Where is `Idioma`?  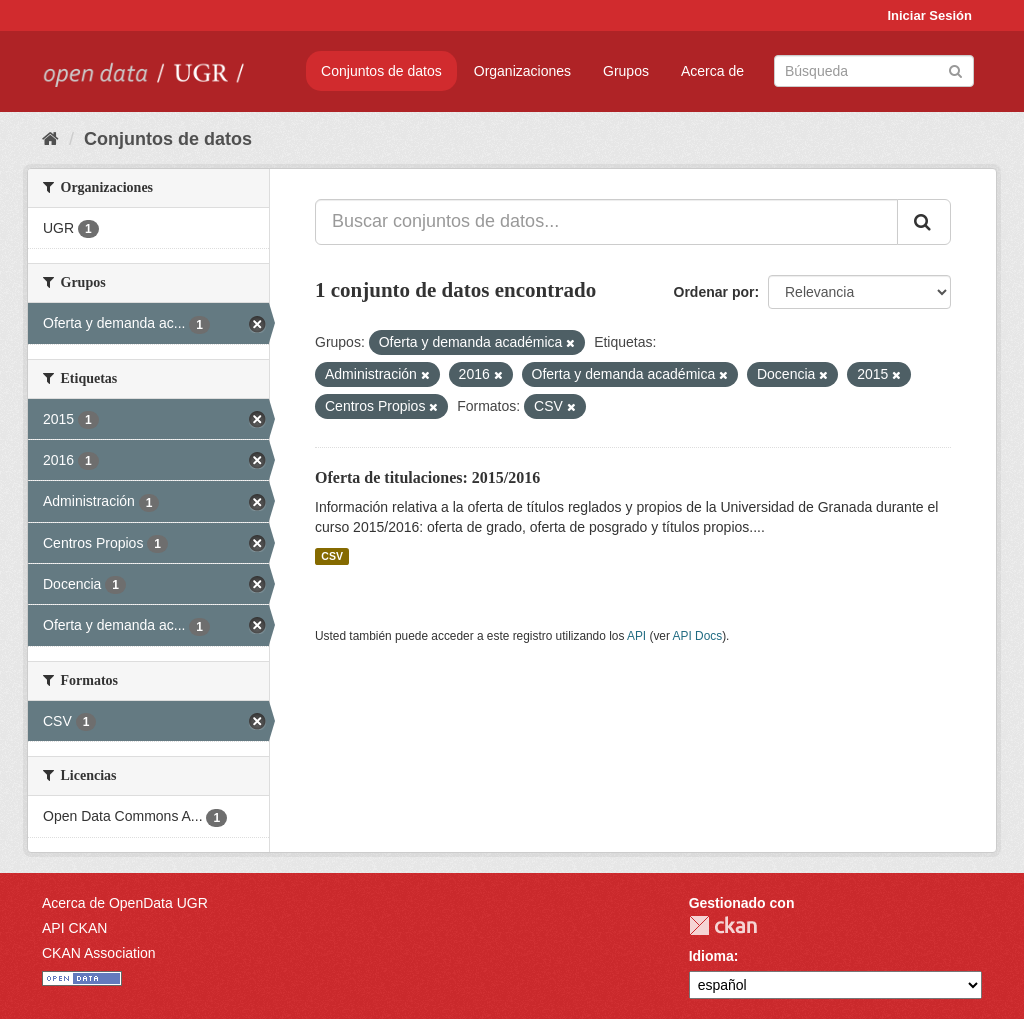
Idioma is located at coordinates (711, 956).